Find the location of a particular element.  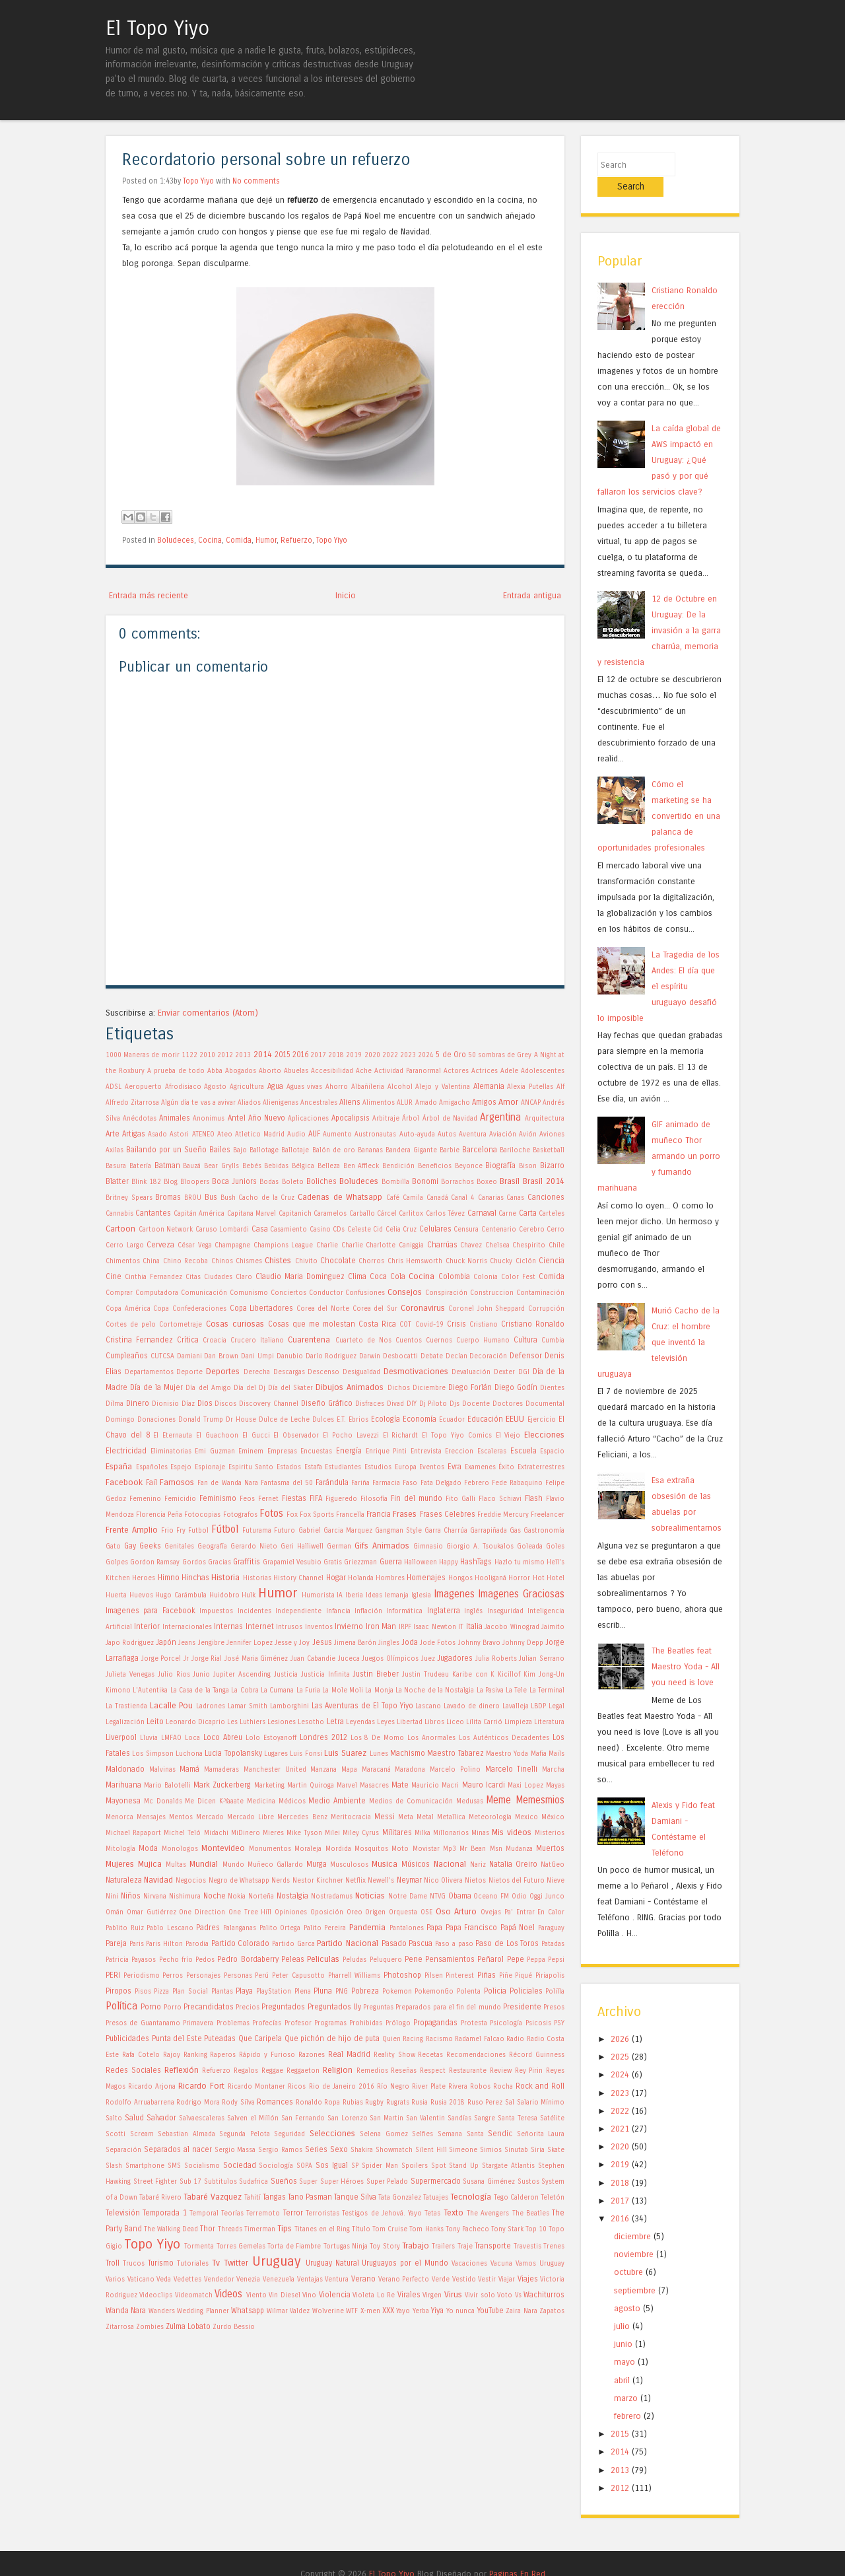

Espionaje is located at coordinates (210, 1467).